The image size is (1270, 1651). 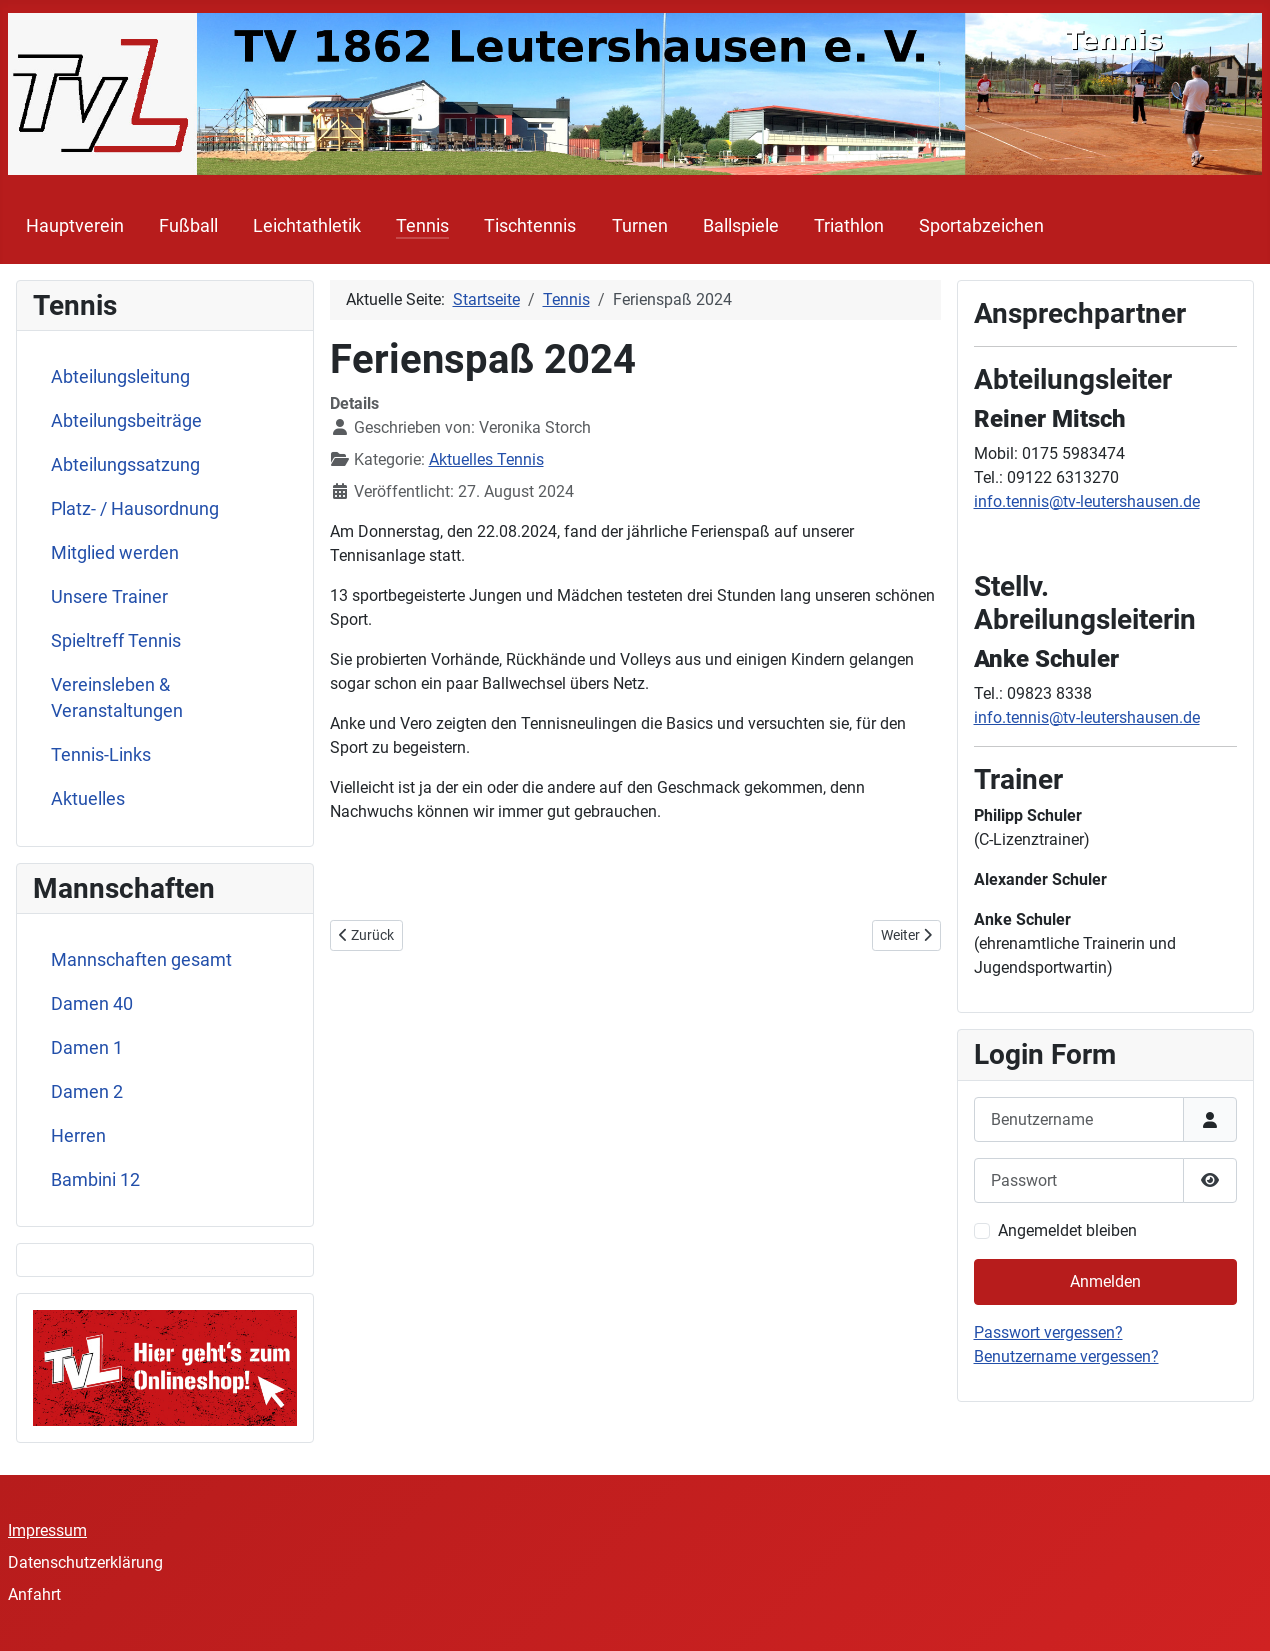 What do you see at coordinates (1067, 1230) in the screenshot?
I see `Angemeldet bleiben` at bounding box center [1067, 1230].